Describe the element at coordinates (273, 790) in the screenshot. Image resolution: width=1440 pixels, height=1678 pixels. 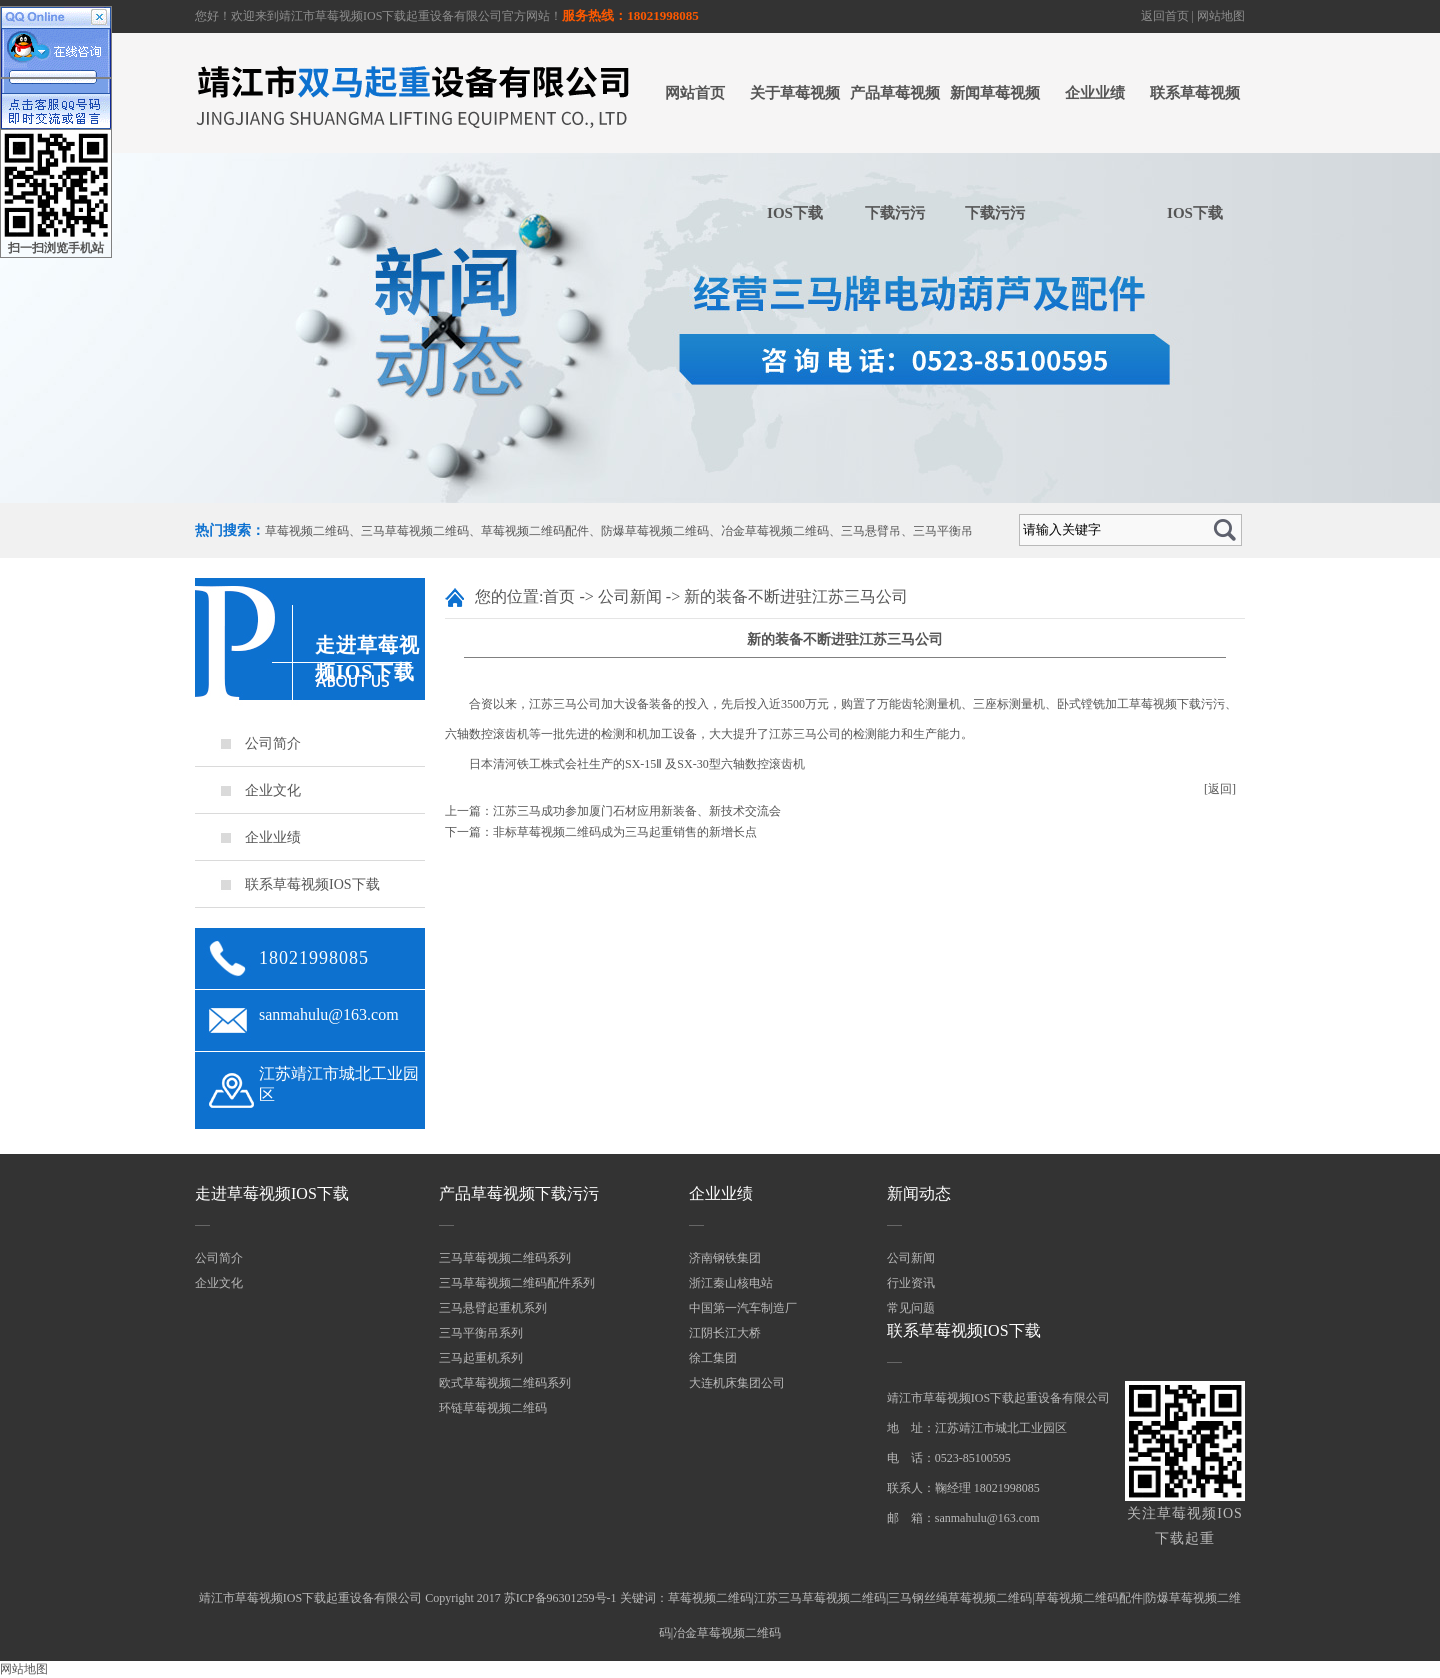
I see `企业文化` at that location.